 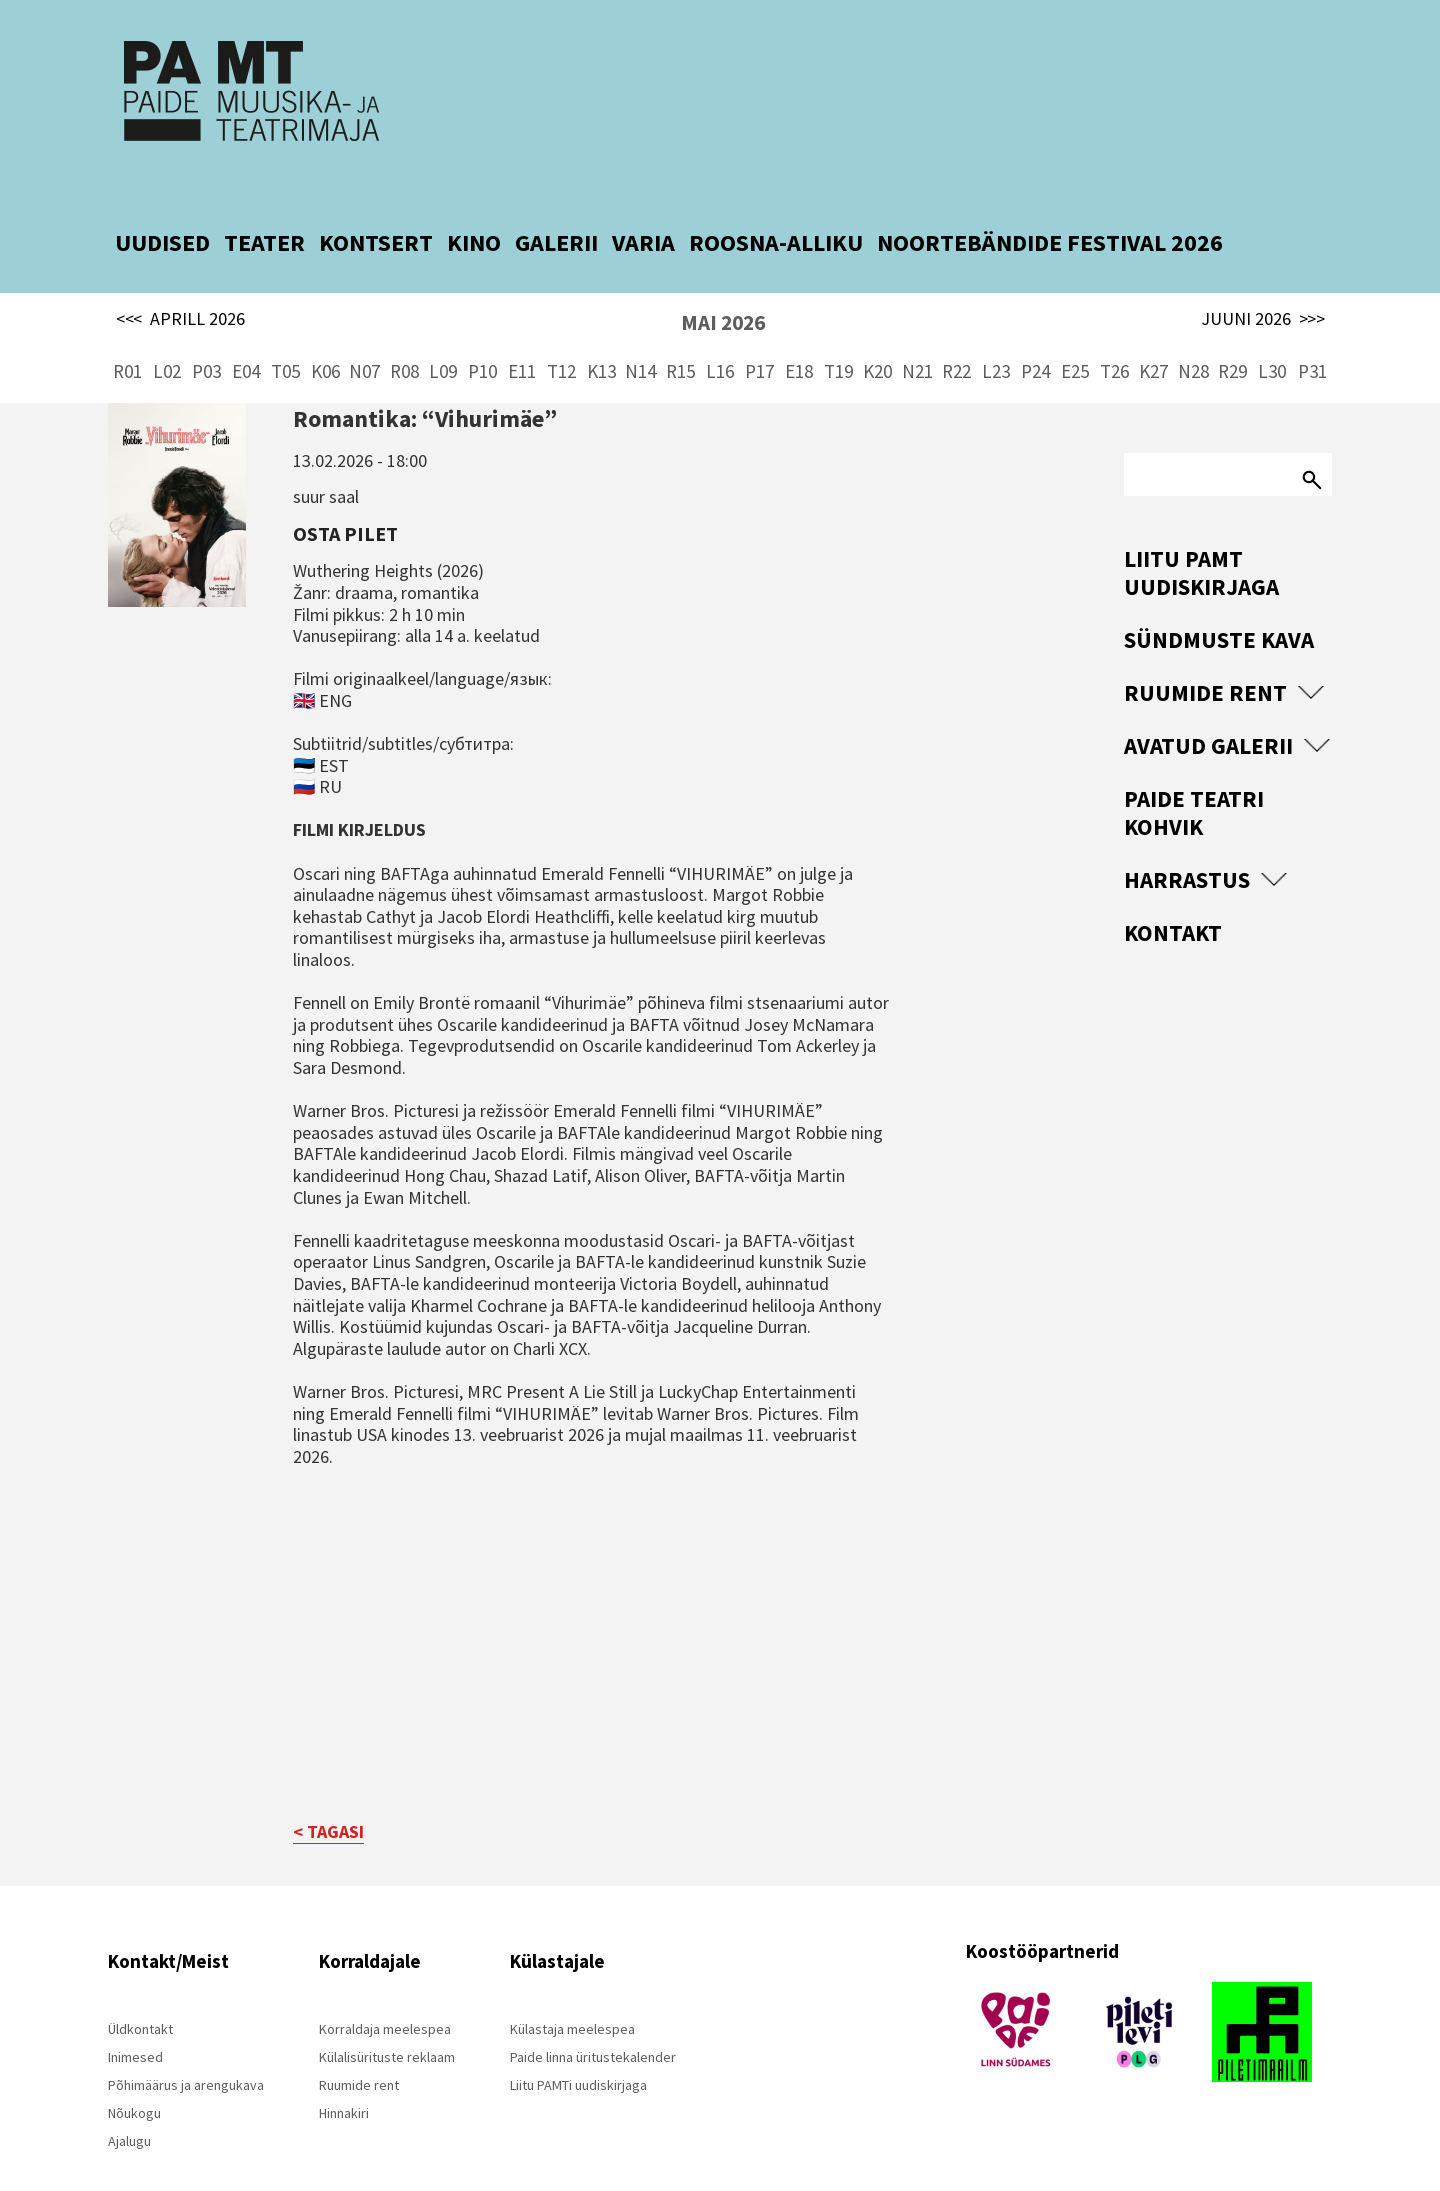 What do you see at coordinates (134, 2082) in the screenshot?
I see `Nõukogu` at bounding box center [134, 2082].